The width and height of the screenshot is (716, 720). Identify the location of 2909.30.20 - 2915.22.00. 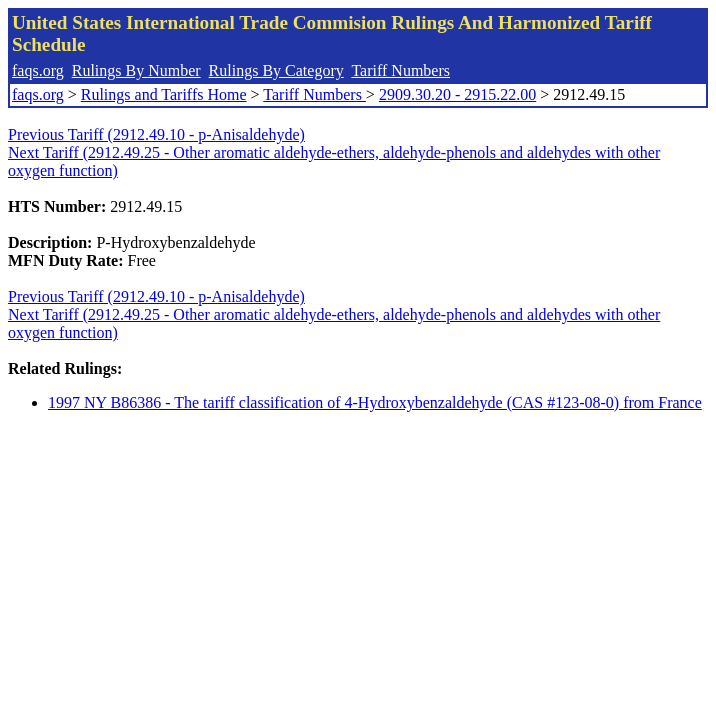
(457, 94).